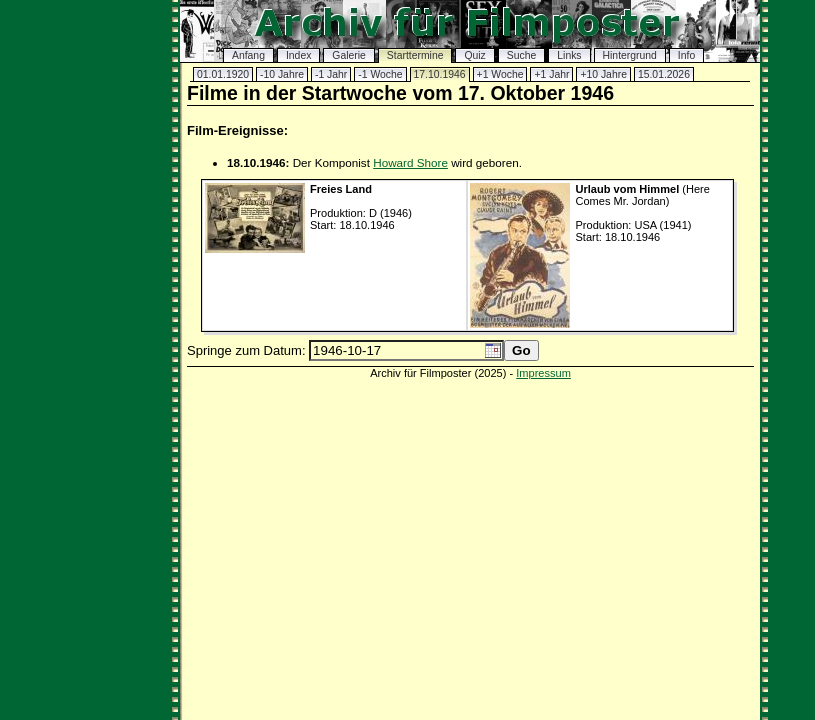  I want to click on Impressum, so click(543, 373).